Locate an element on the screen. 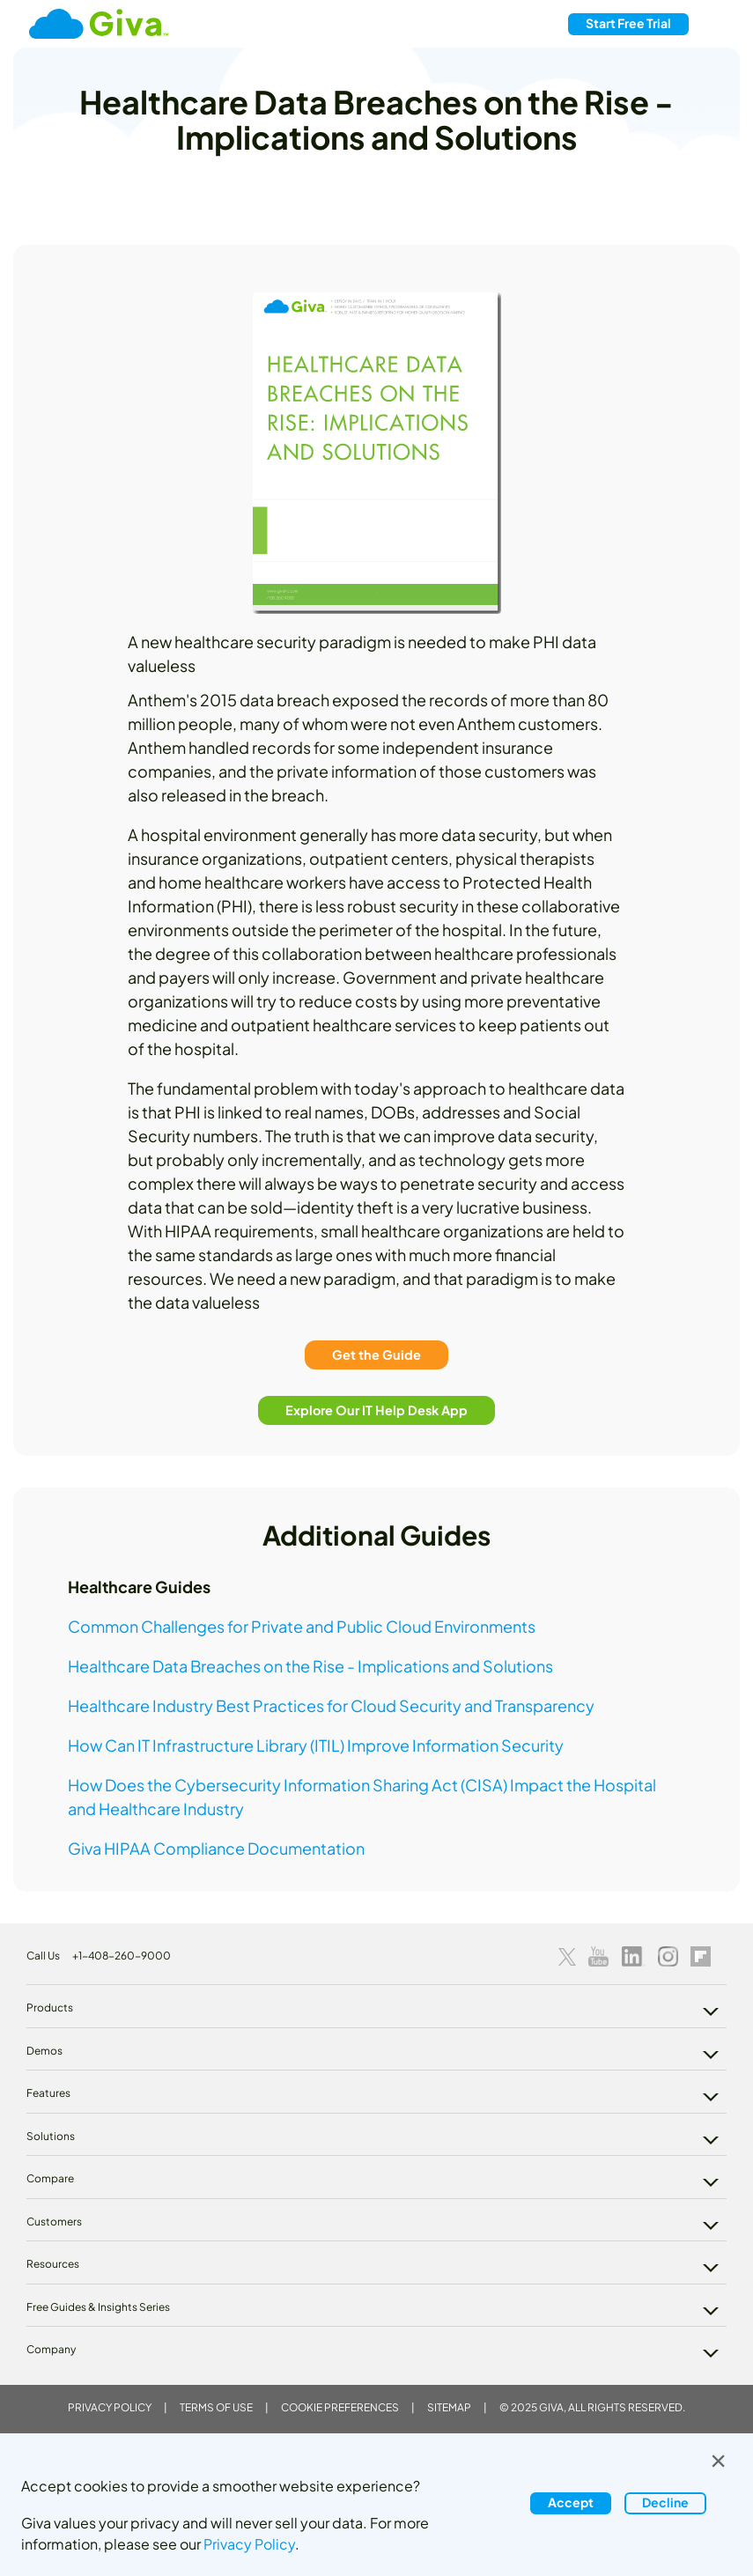  Accept is located at coordinates (571, 2502).